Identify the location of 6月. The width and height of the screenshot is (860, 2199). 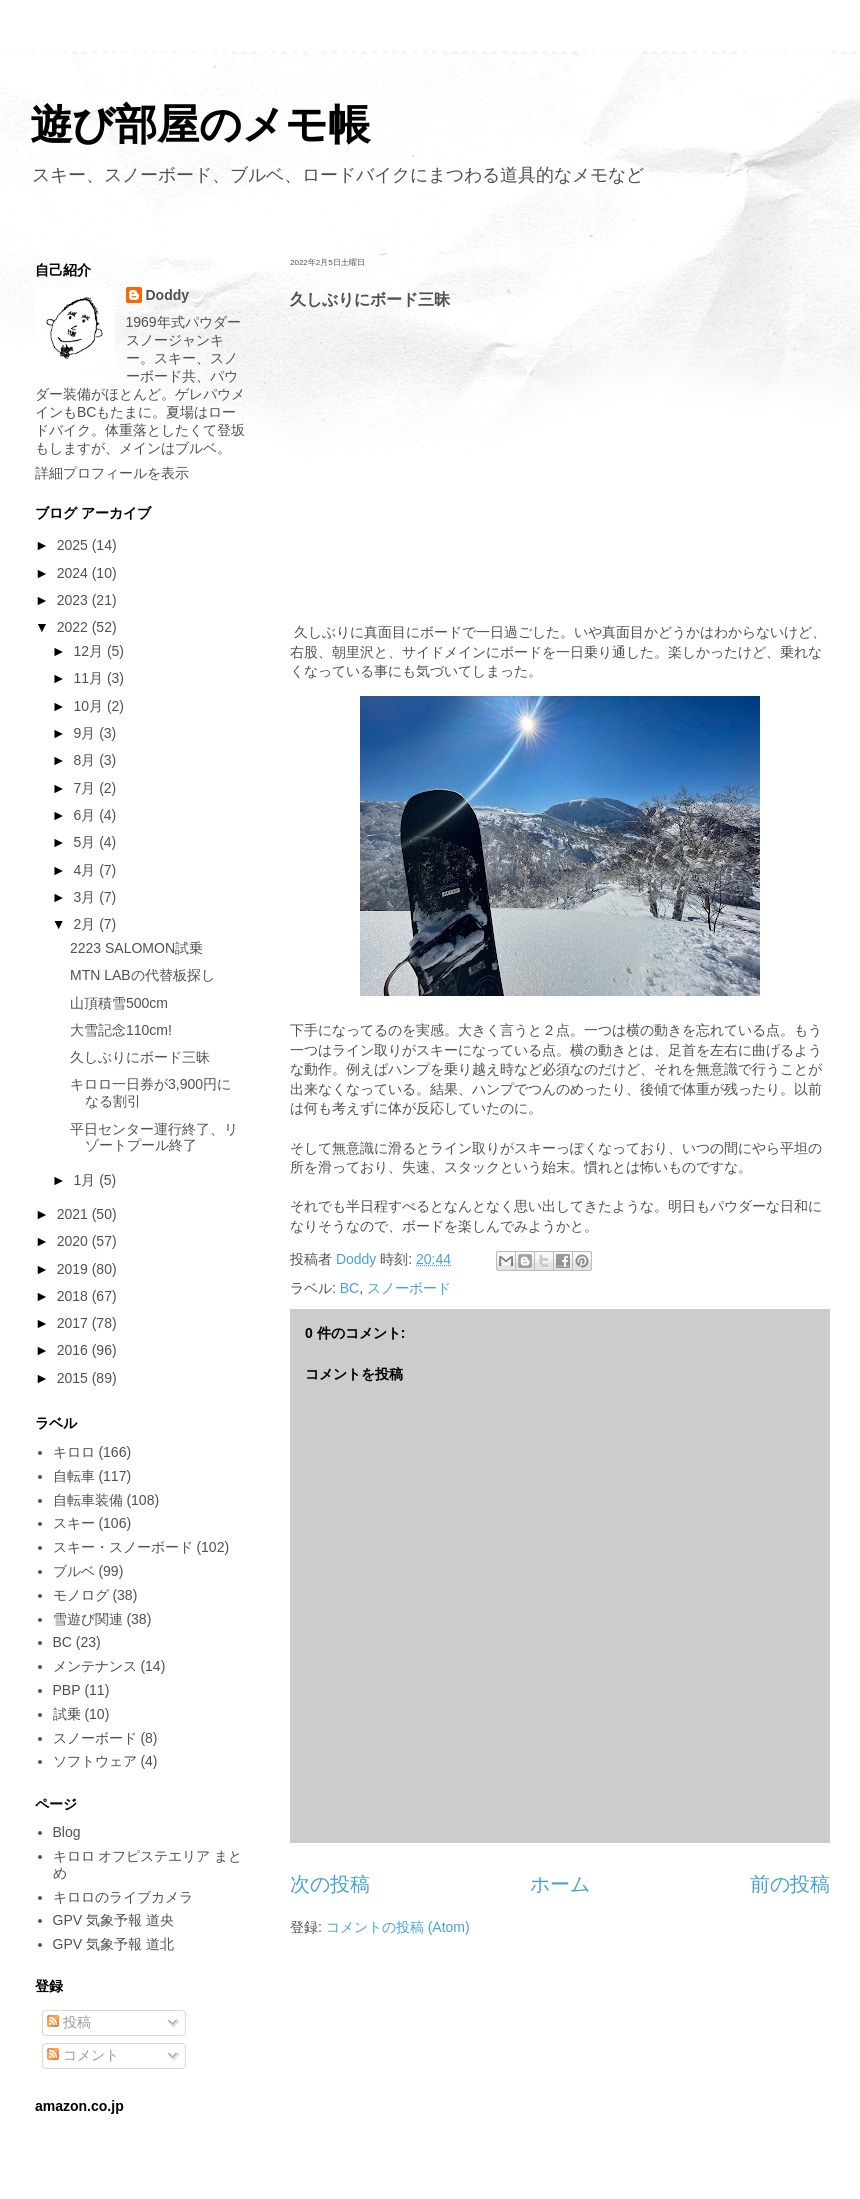
(86, 815).